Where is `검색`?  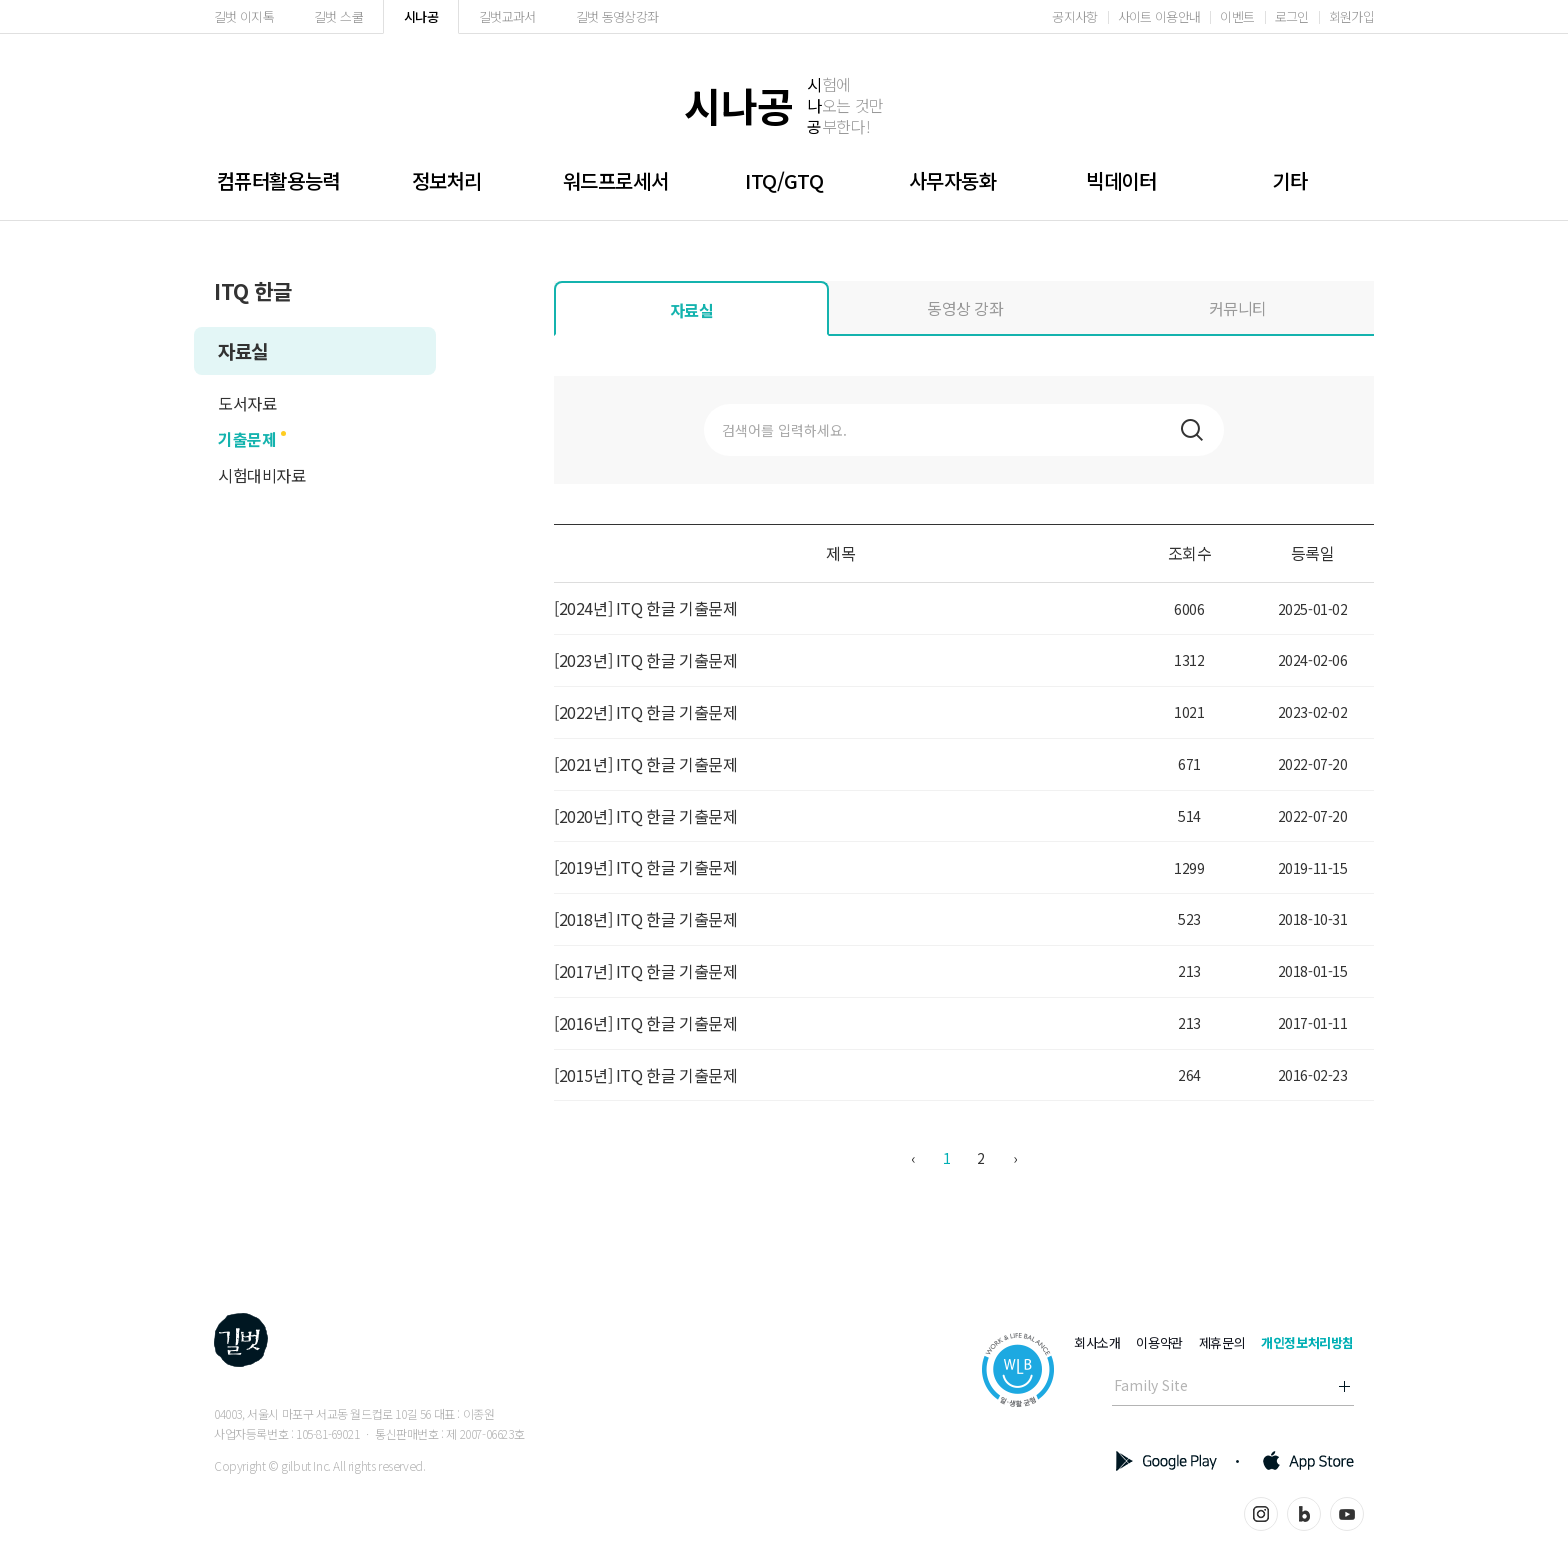
검색 is located at coordinates (1191, 430).